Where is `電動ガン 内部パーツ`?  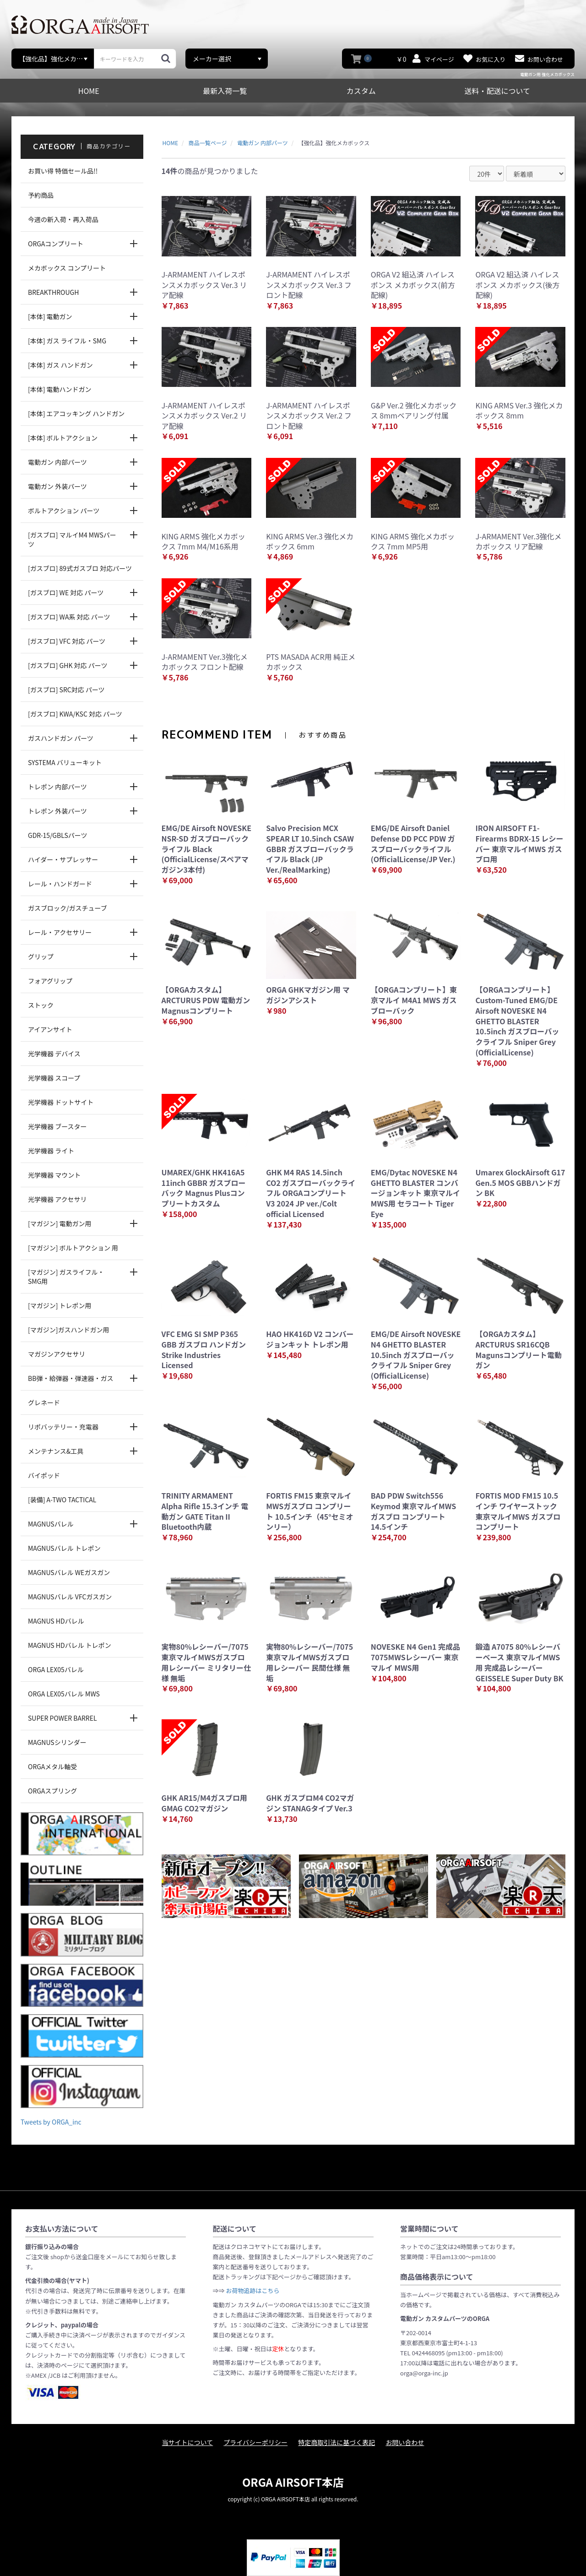 電動ガン 内部パーツ is located at coordinates (57, 462).